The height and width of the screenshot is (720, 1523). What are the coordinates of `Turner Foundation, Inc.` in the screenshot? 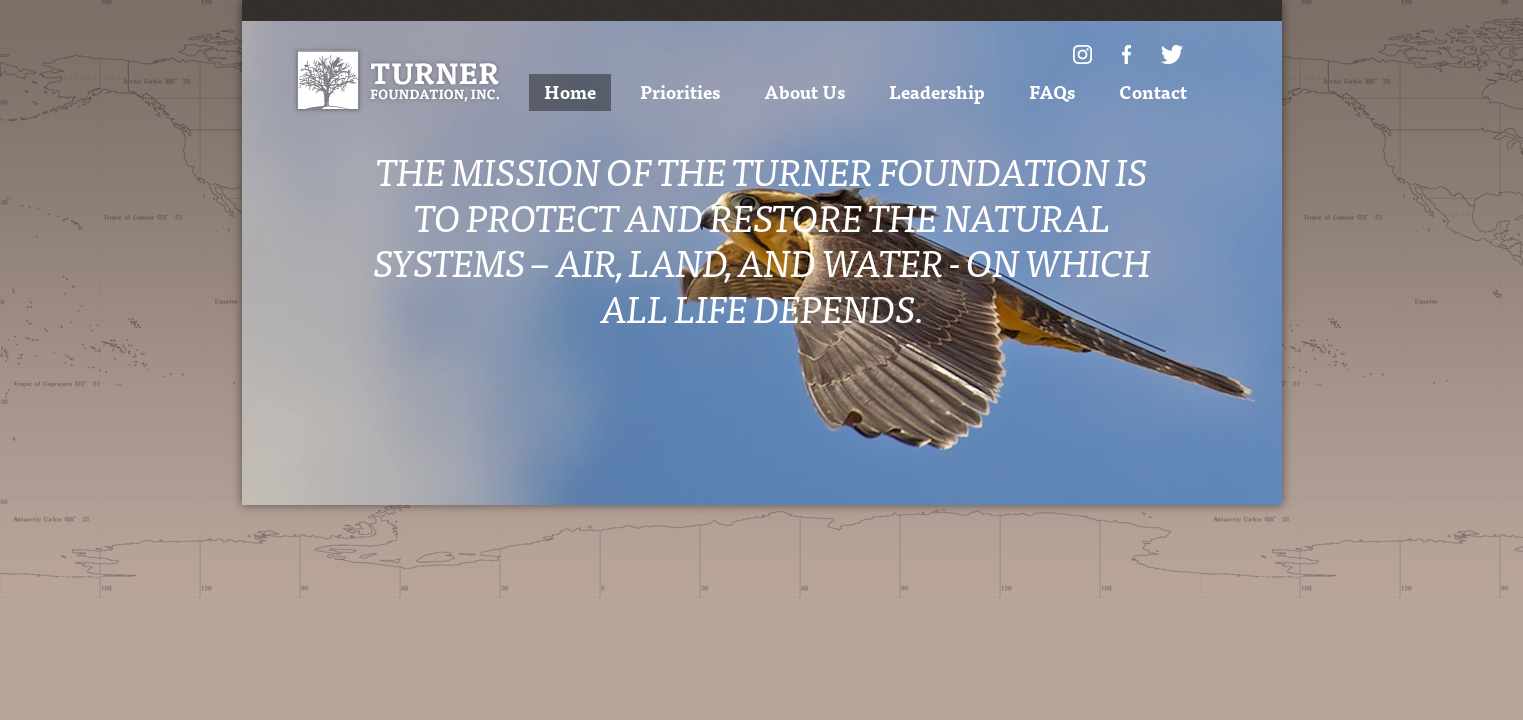 It's located at (397, 80).